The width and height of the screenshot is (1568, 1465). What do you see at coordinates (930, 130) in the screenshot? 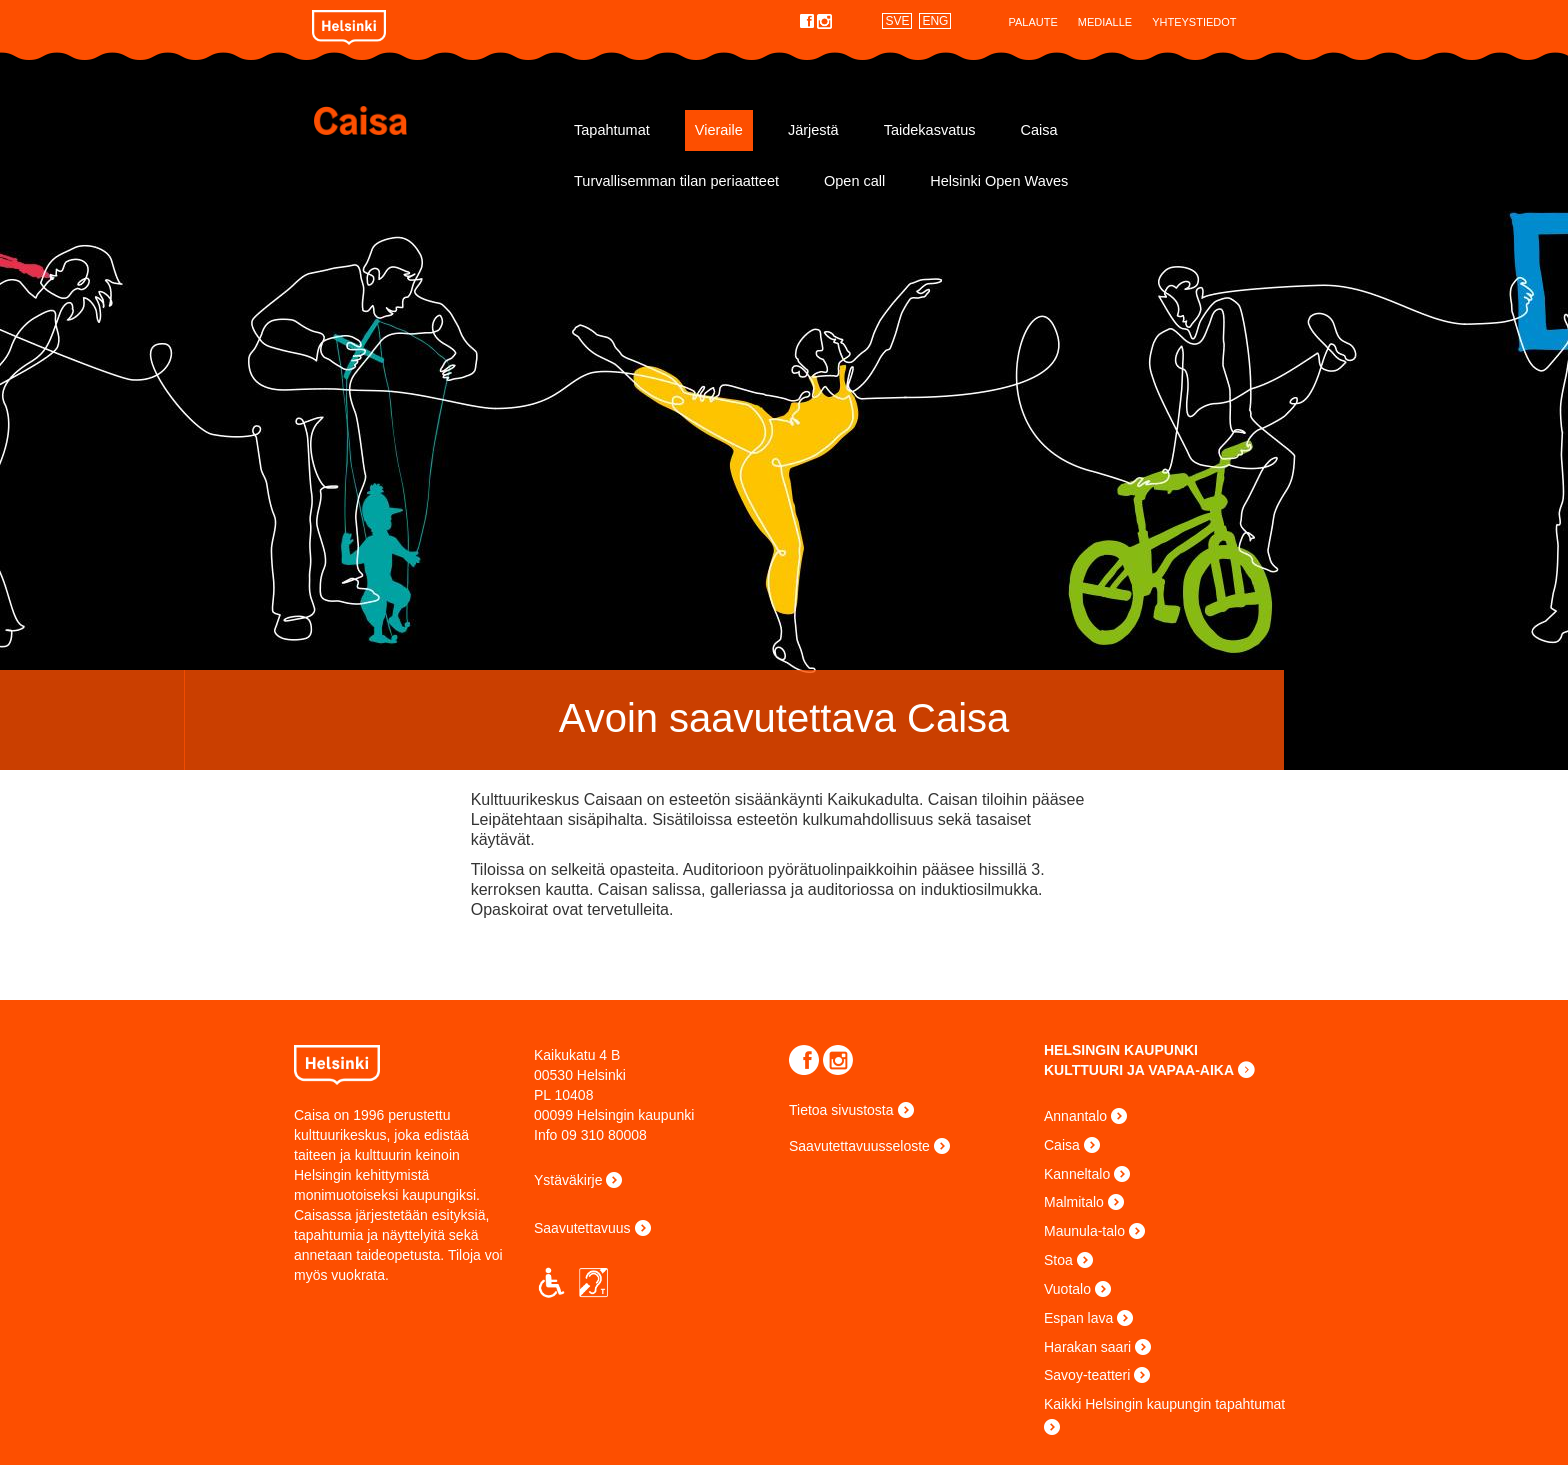
I see `Taidekasvatus` at bounding box center [930, 130].